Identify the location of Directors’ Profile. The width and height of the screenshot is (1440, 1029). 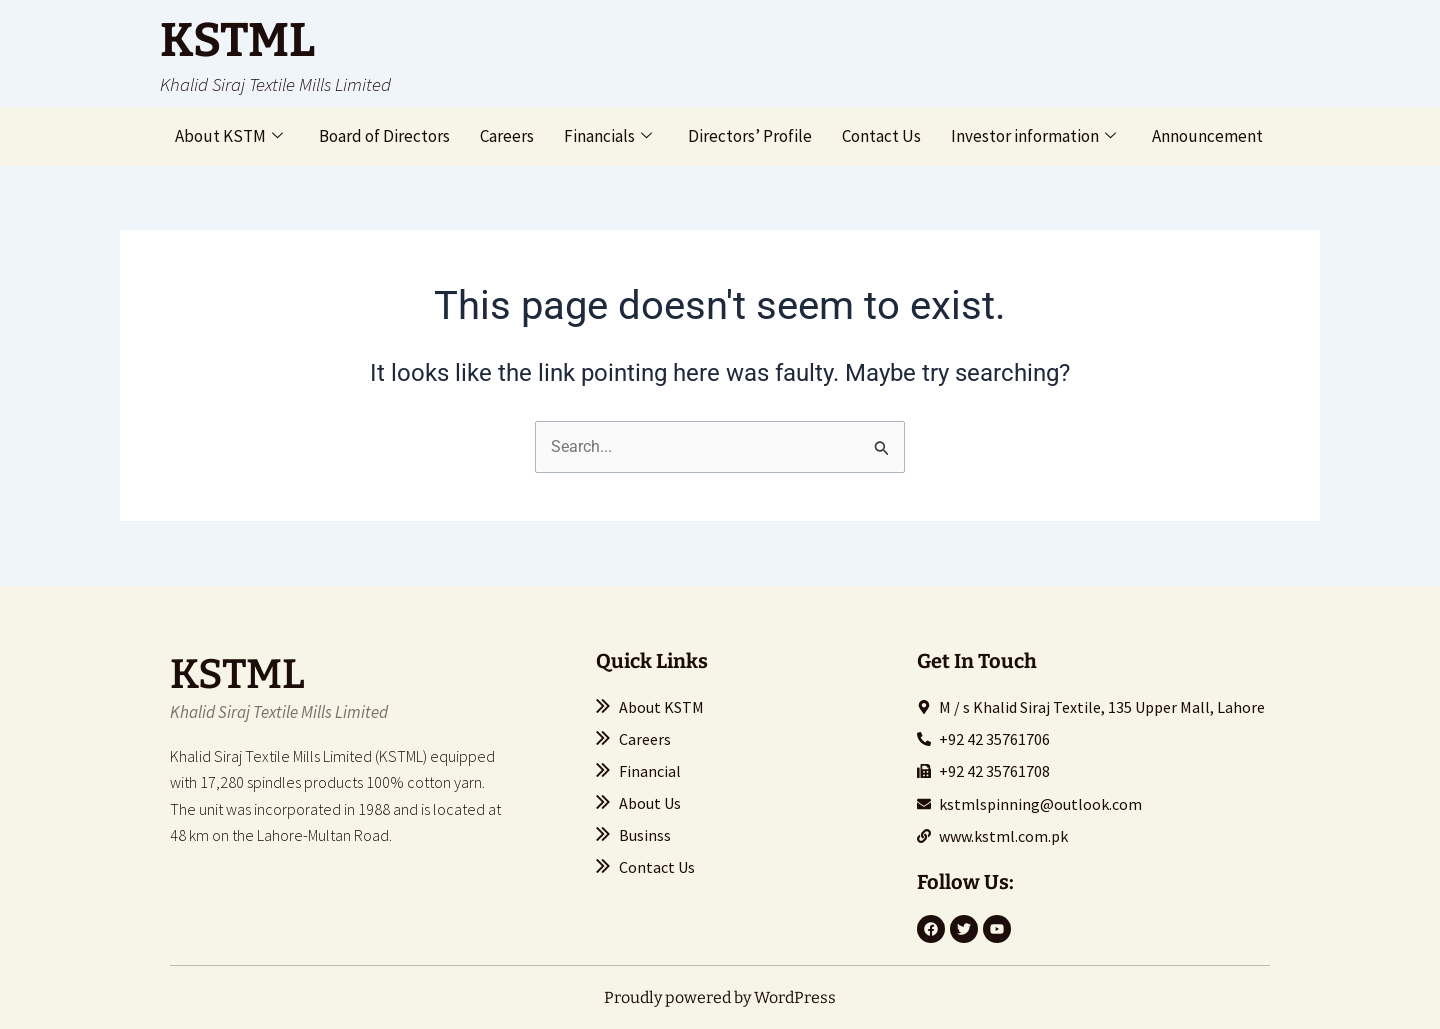
(750, 136).